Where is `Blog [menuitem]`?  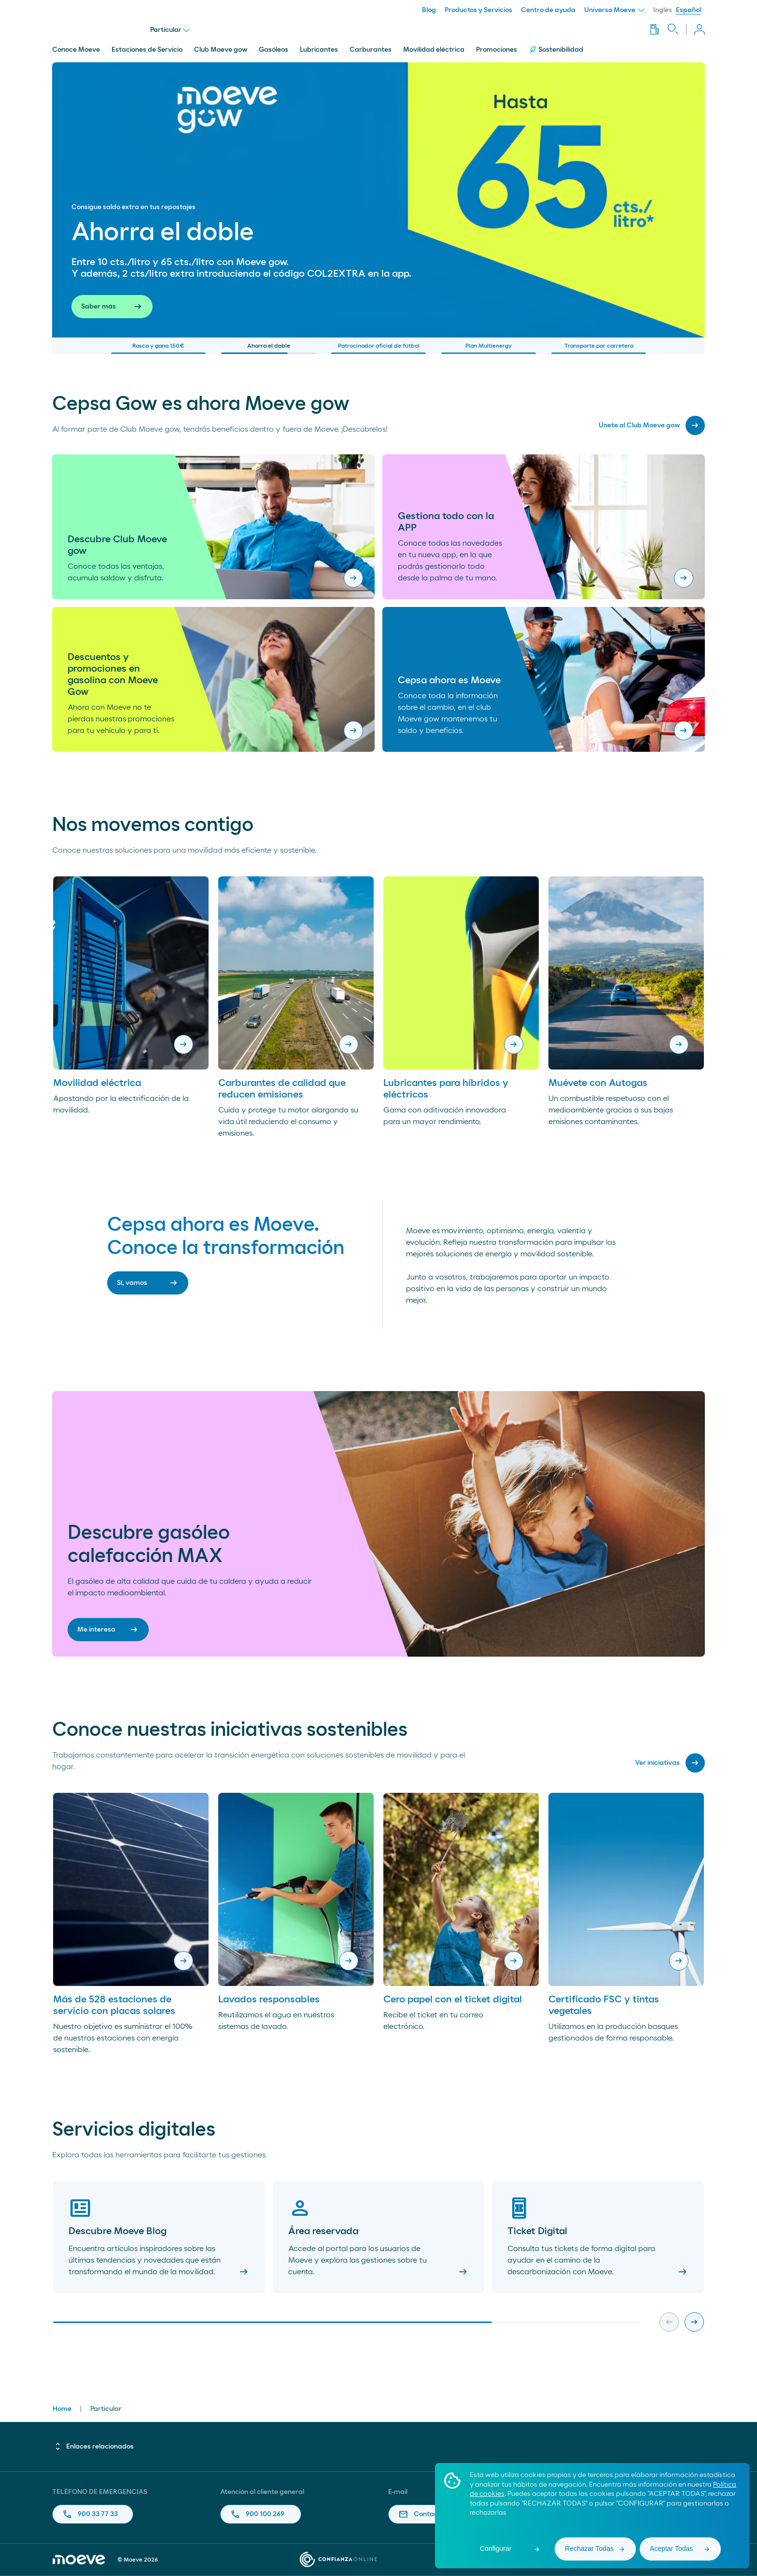 Blog [menuitem] is located at coordinates (429, 10).